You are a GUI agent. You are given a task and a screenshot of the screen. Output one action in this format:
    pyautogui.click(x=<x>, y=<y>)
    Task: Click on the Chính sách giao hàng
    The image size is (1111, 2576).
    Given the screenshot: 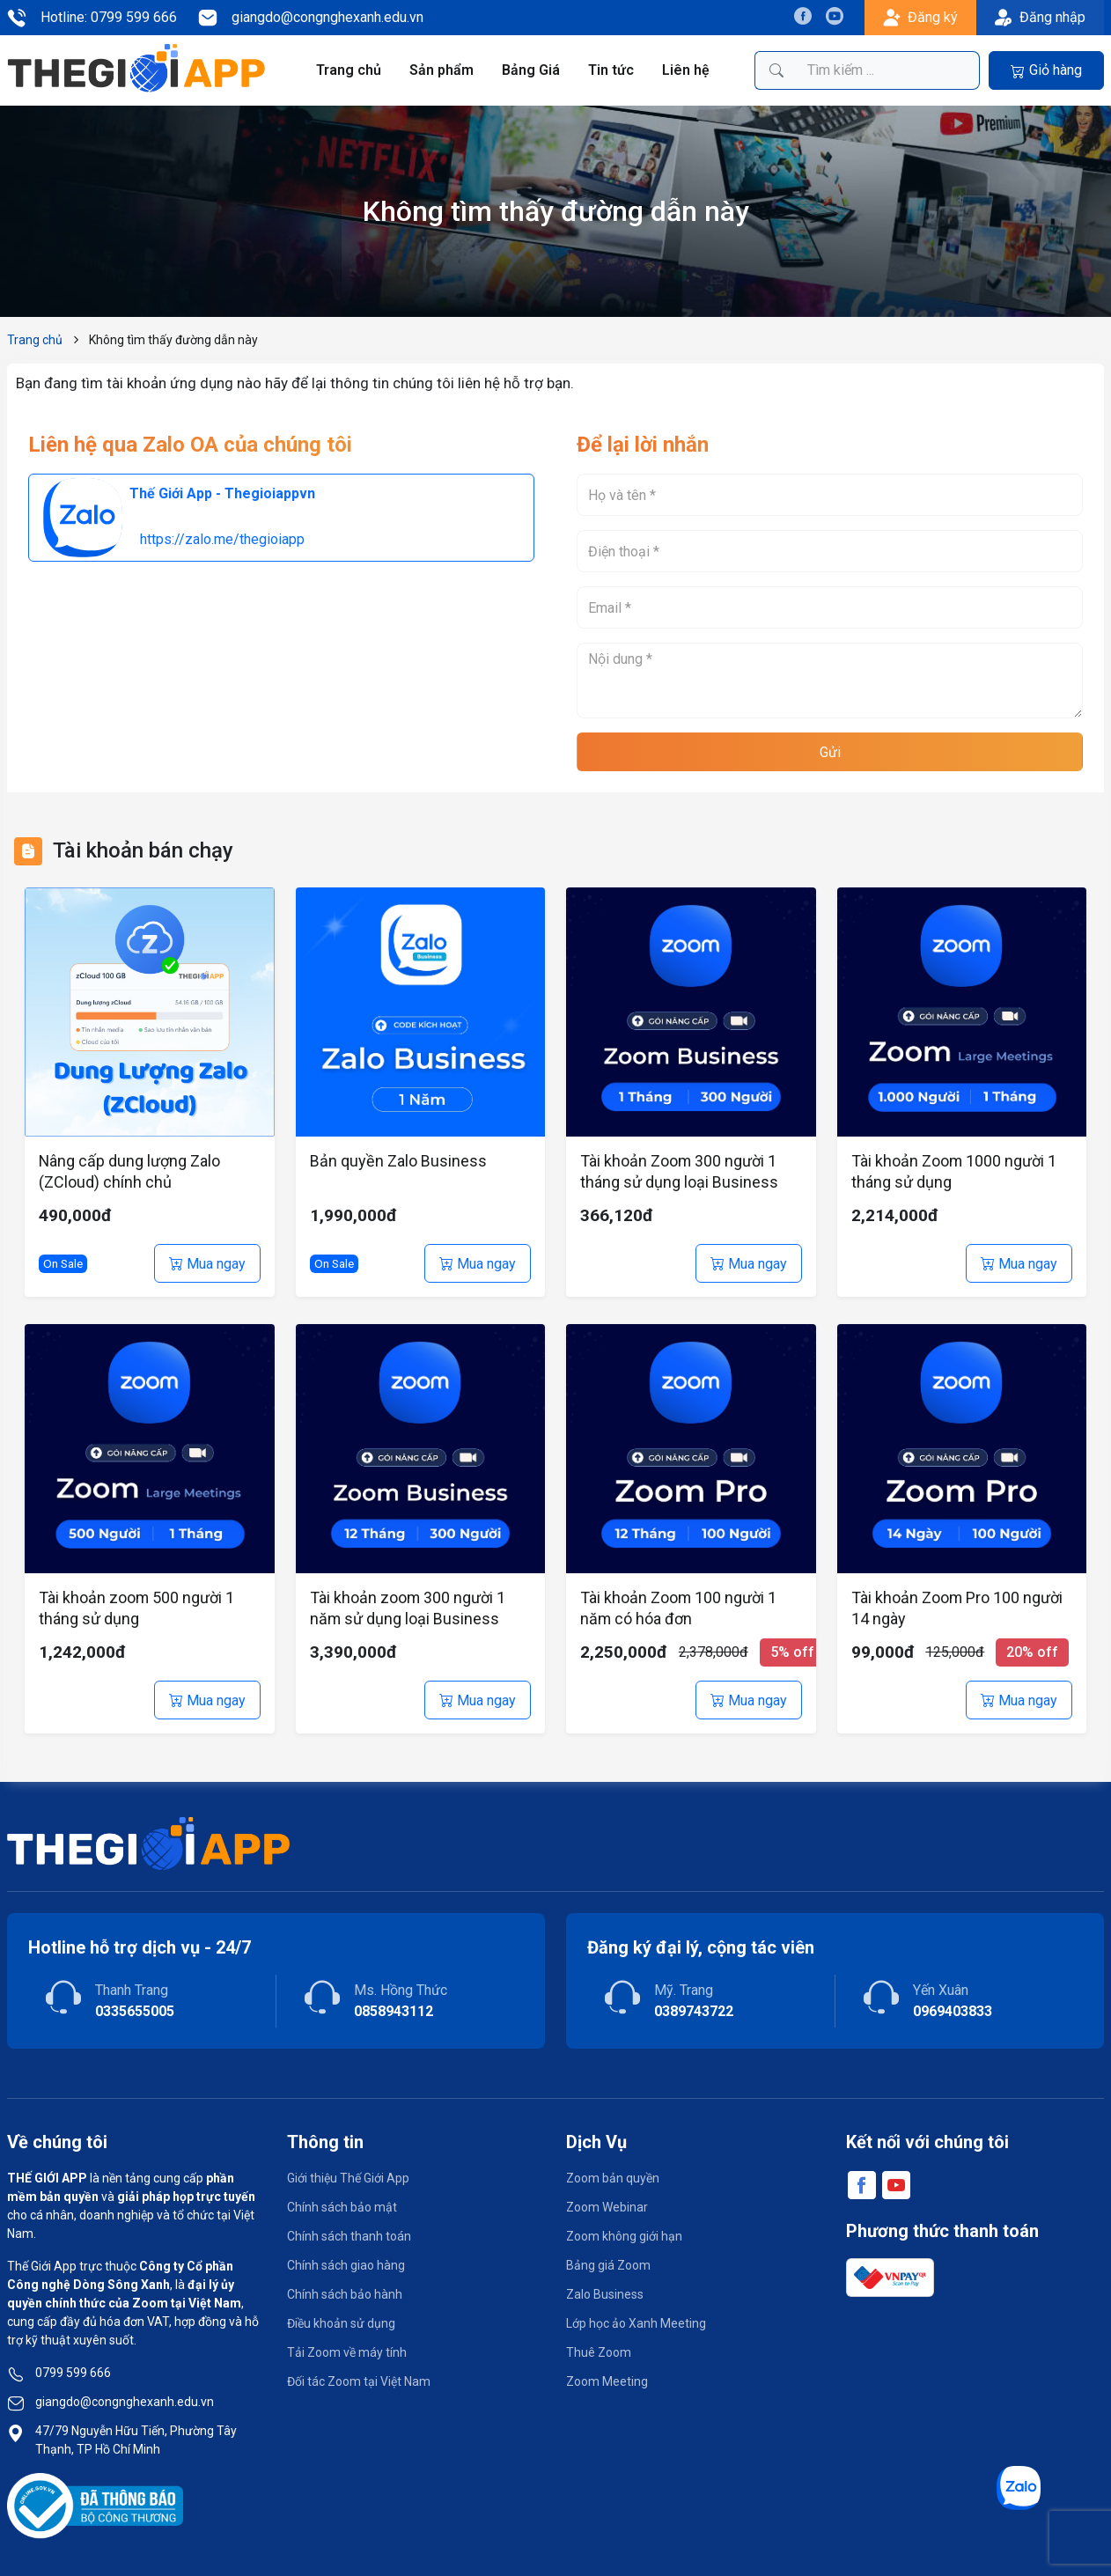 What is the action you would take?
    pyautogui.click(x=346, y=2265)
    